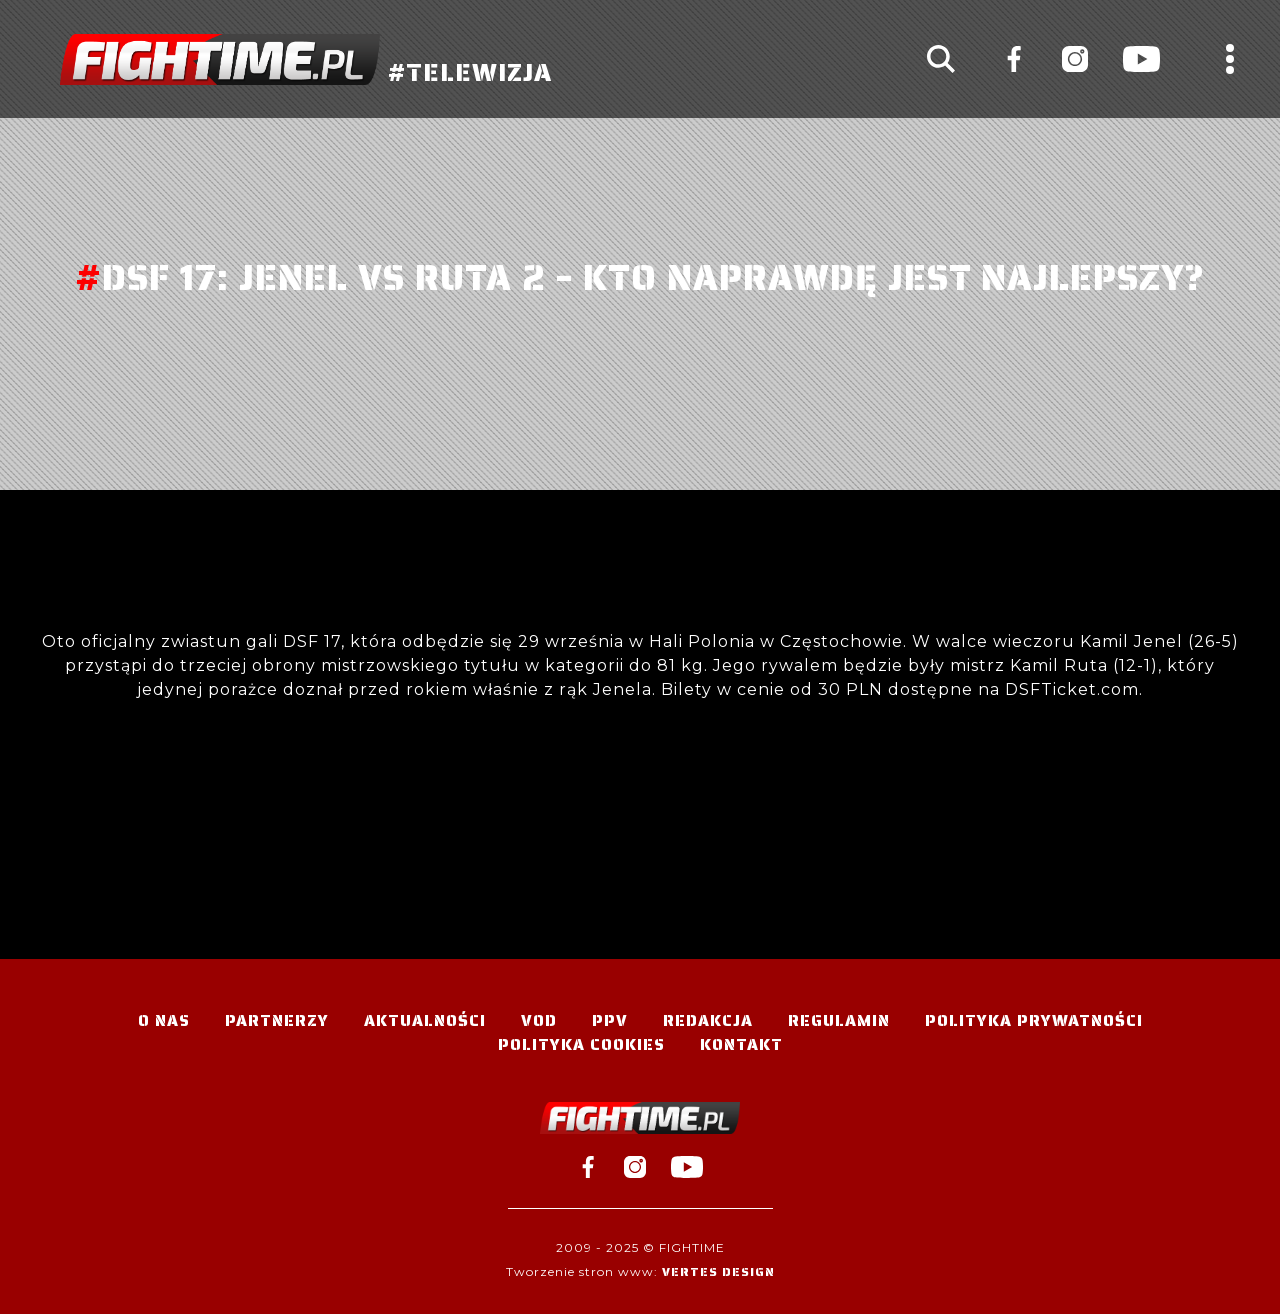 This screenshot has height=1314, width=1280. Describe the element at coordinates (306, 59) in the screenshot. I see `#TELEWIZJA` at that location.